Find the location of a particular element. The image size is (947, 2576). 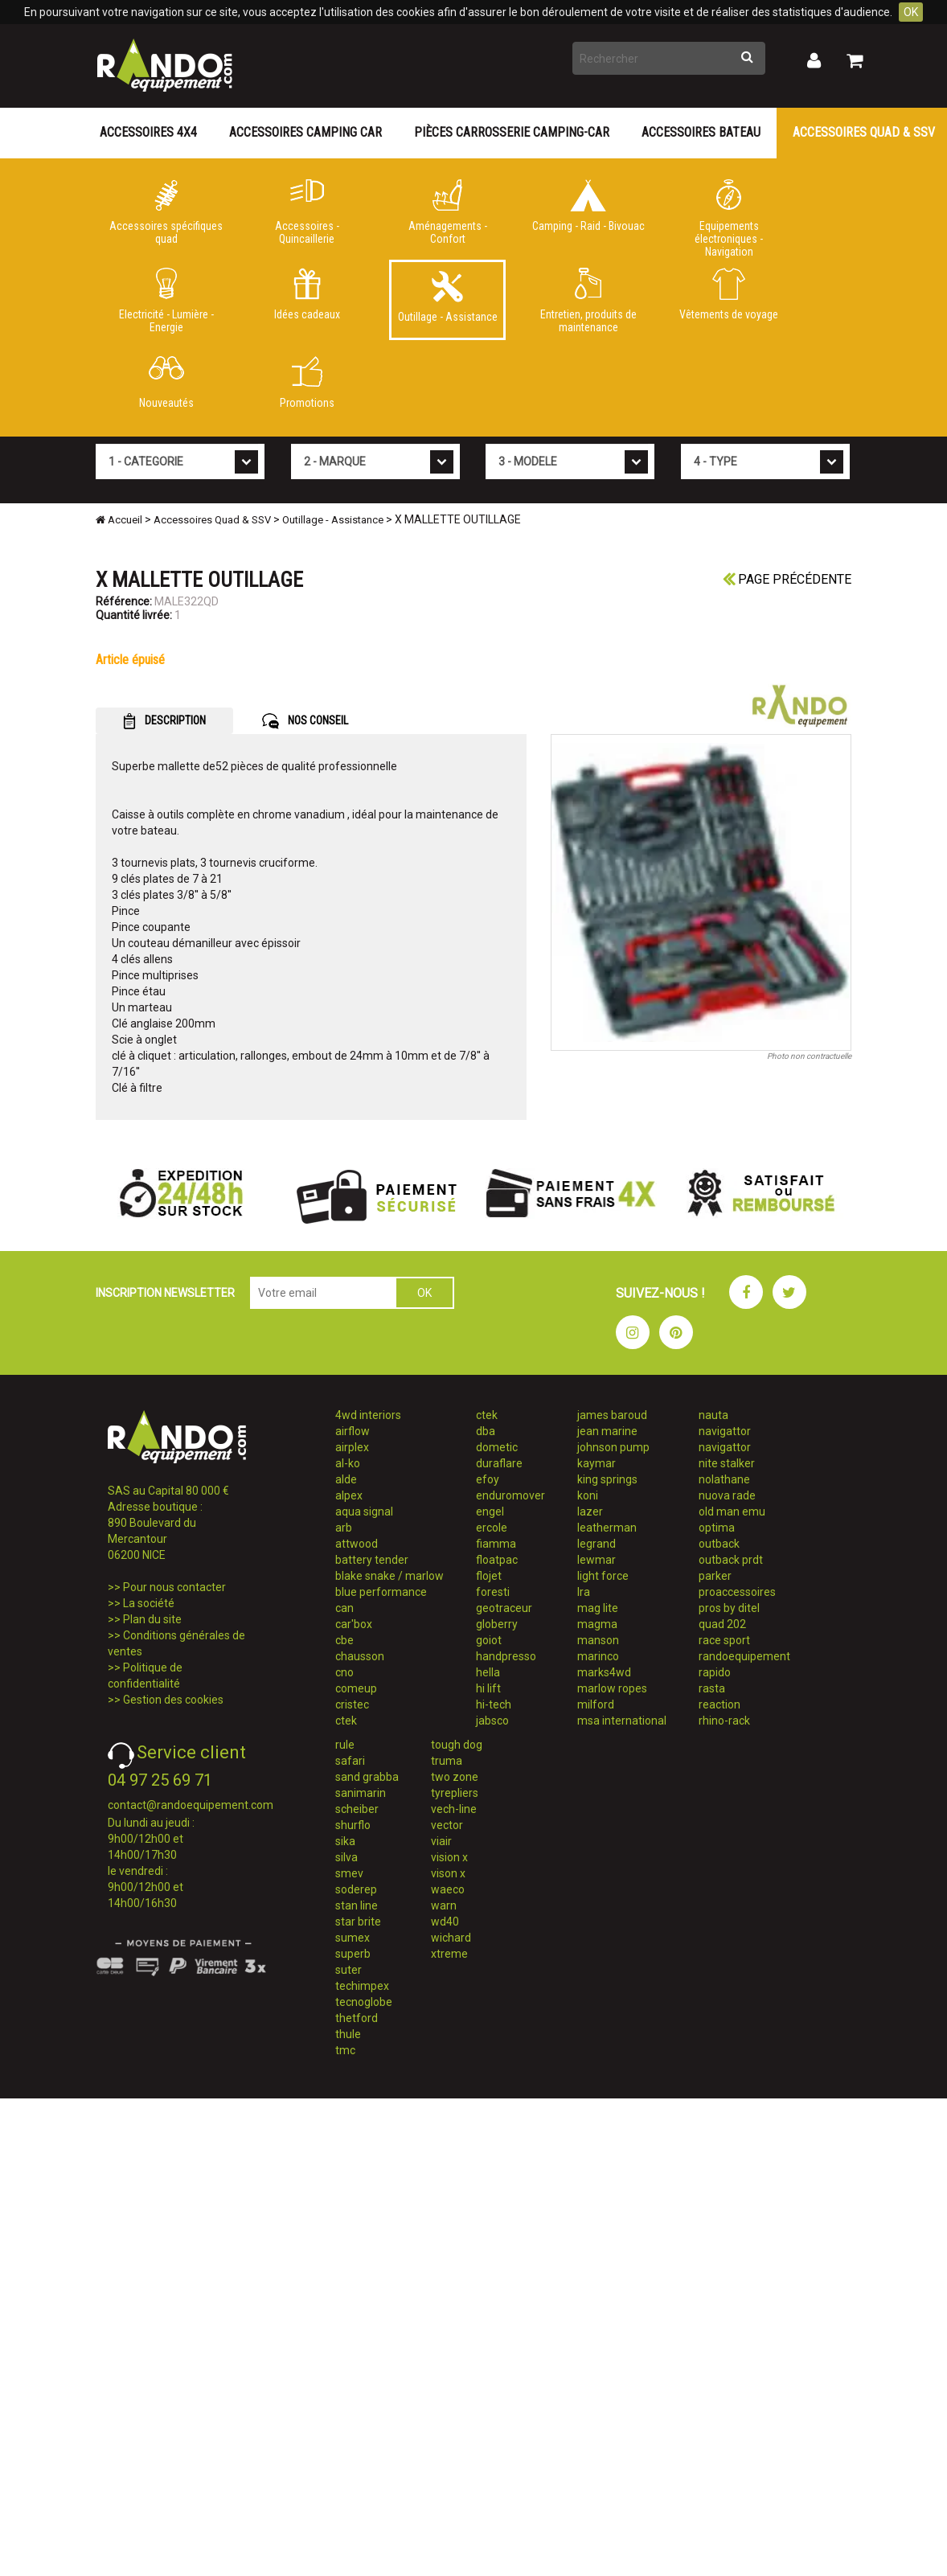

lewmar is located at coordinates (596, 1559).